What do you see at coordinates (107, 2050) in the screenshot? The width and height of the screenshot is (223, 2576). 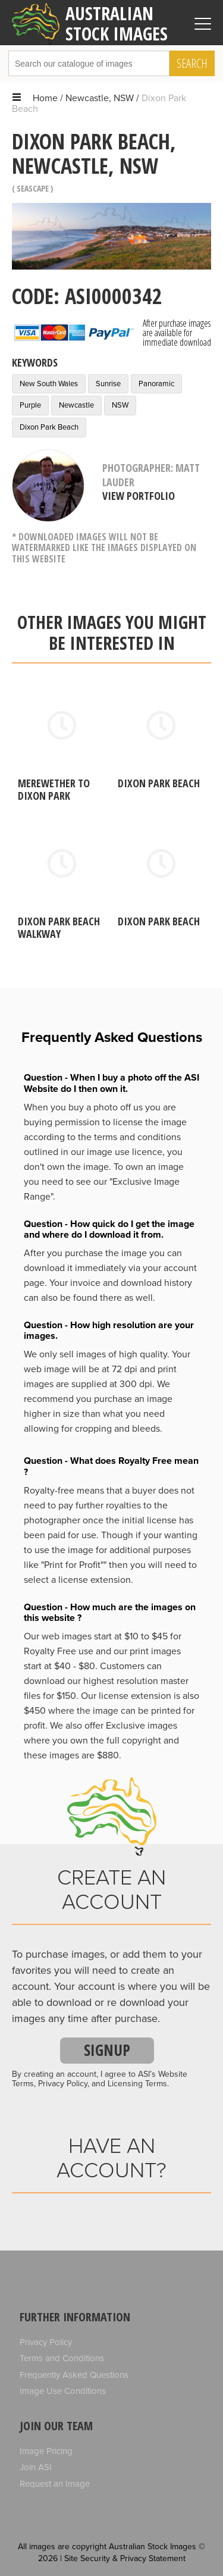 I see `Signup` at bounding box center [107, 2050].